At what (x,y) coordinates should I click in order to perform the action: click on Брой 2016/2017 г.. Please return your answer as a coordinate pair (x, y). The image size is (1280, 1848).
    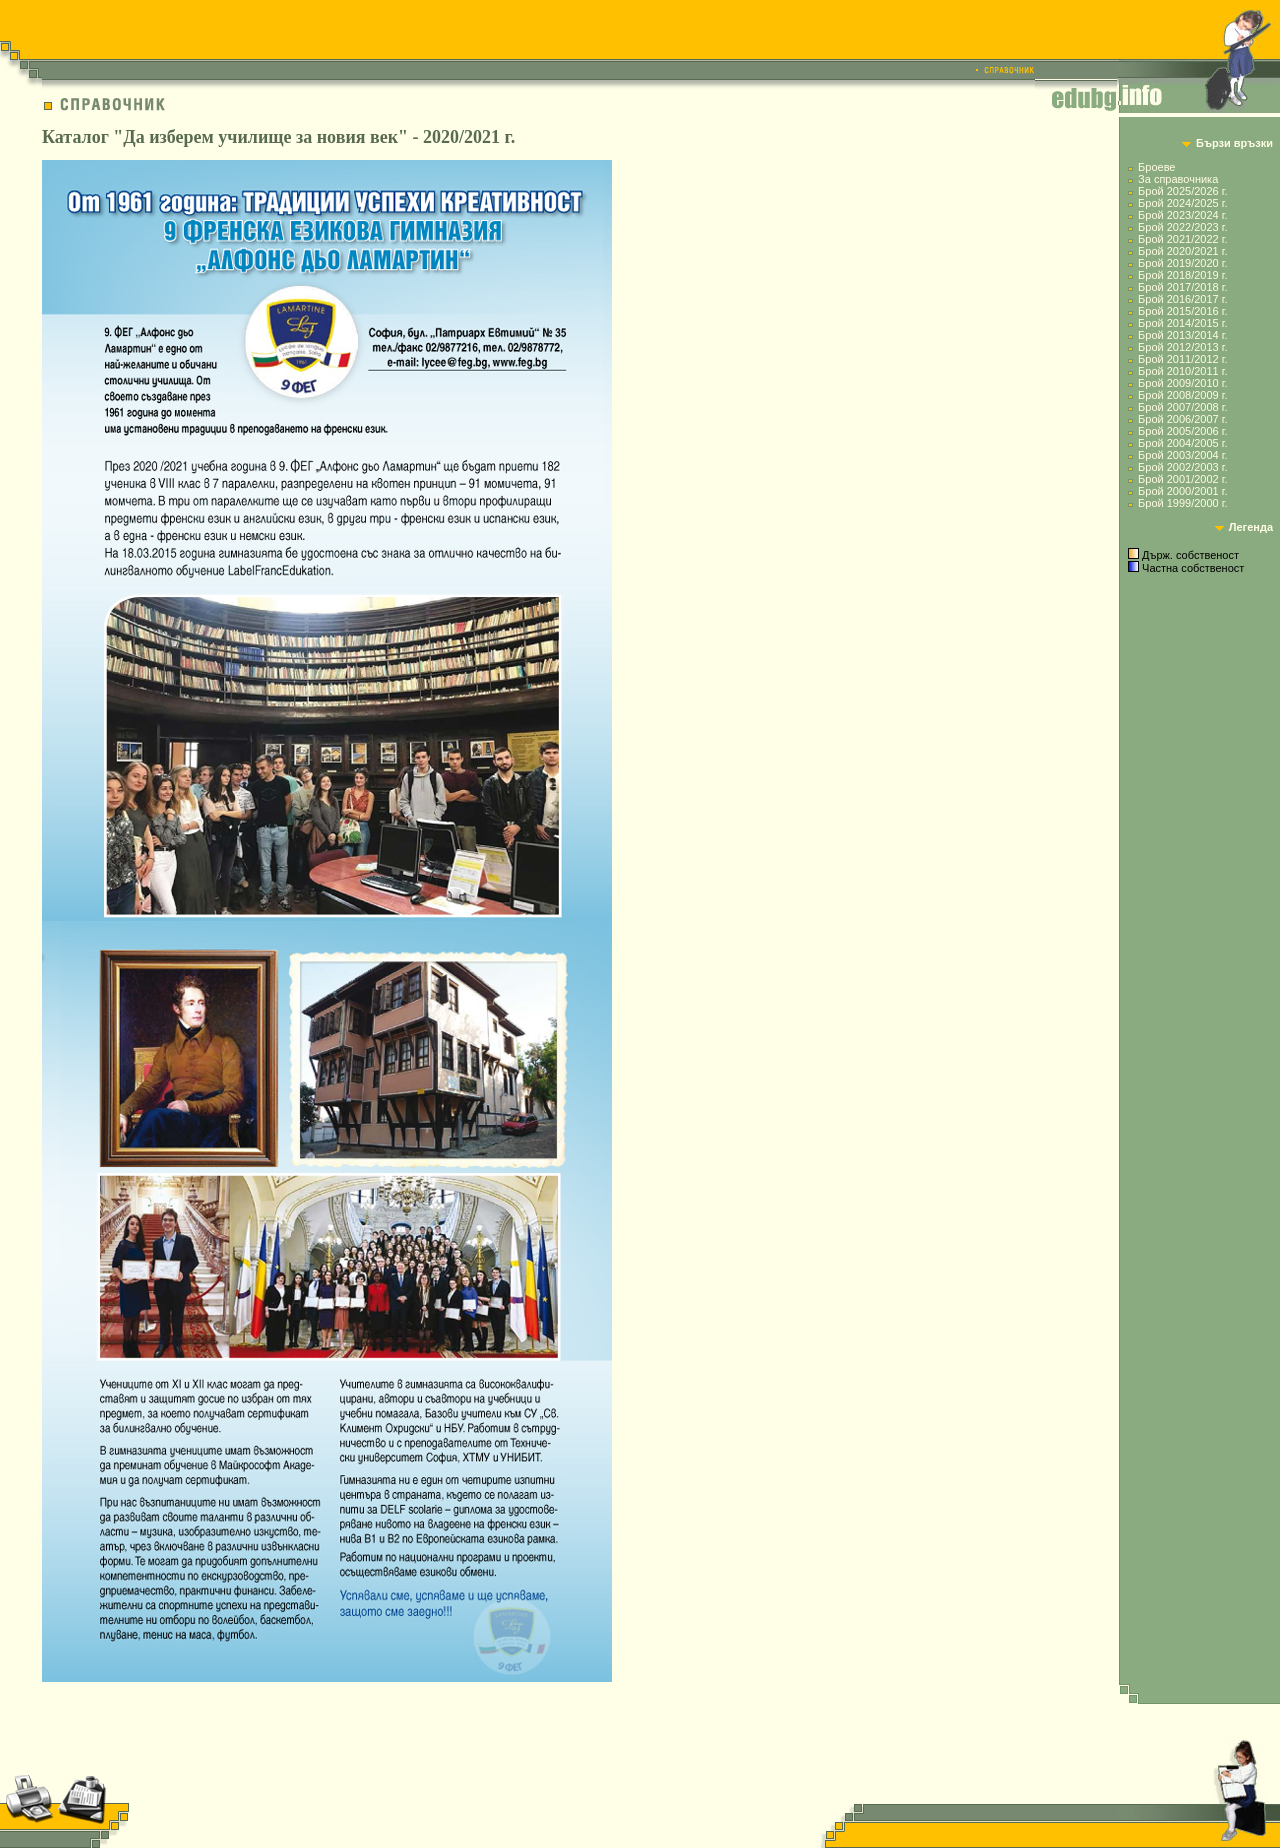
    Looking at the image, I should click on (1182, 299).